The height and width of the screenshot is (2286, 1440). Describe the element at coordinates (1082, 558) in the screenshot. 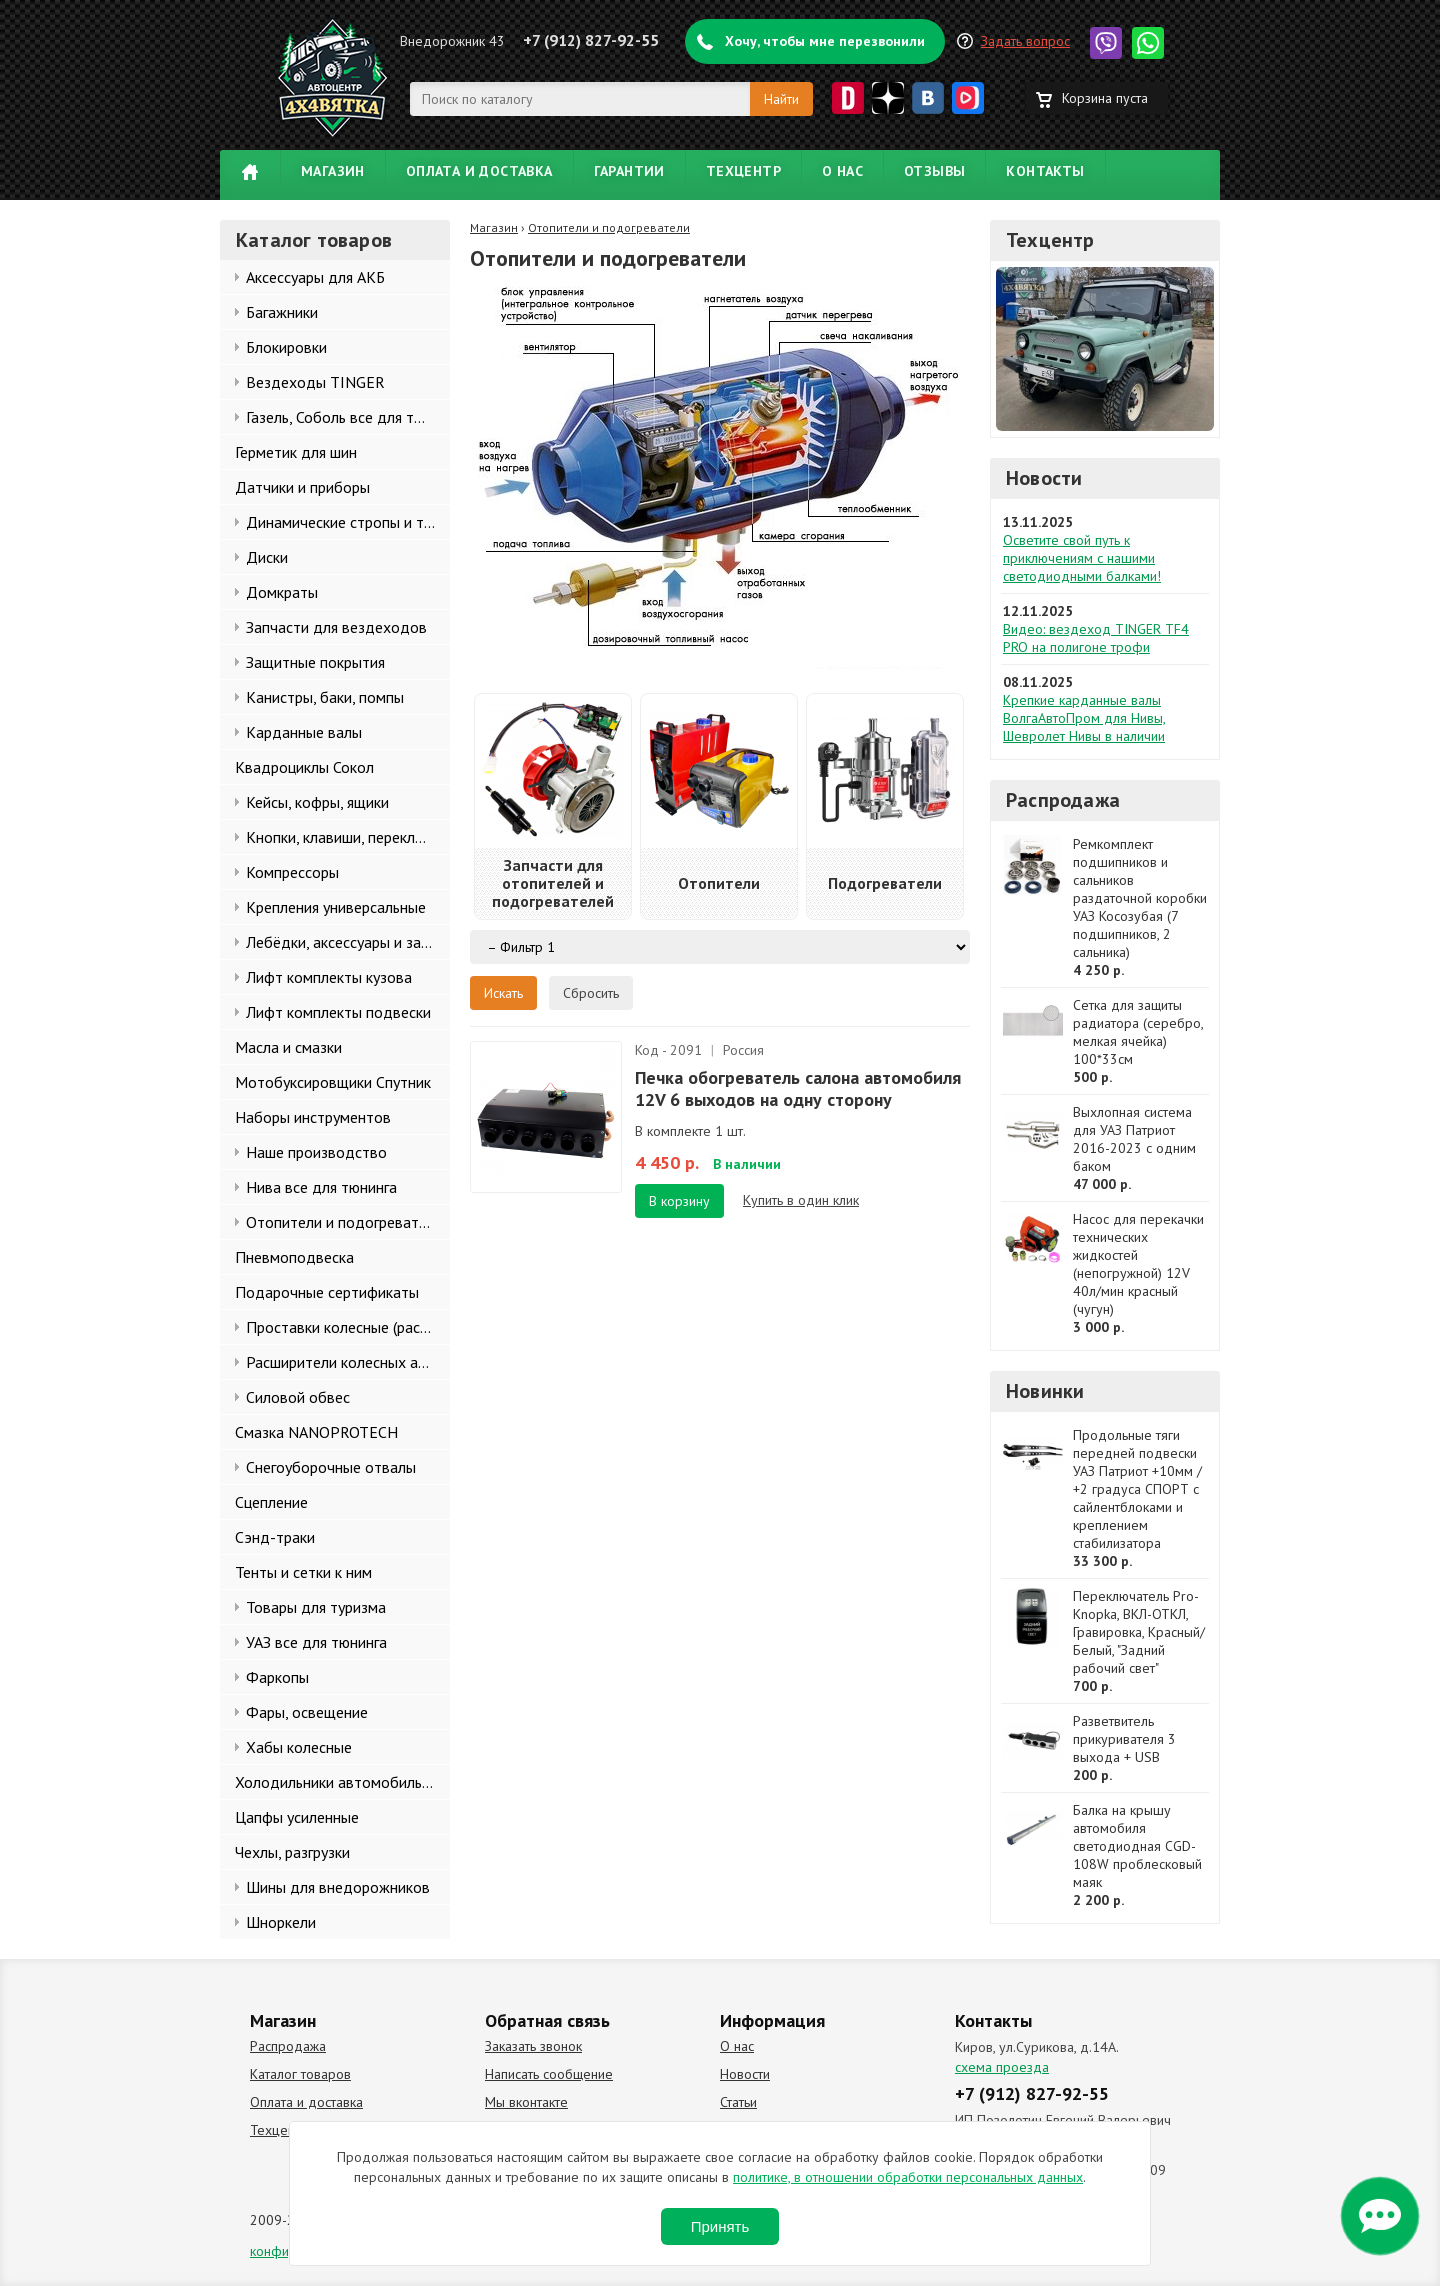

I see `Осветите свой путь к приключениям с нашими светодиодными балками!` at that location.